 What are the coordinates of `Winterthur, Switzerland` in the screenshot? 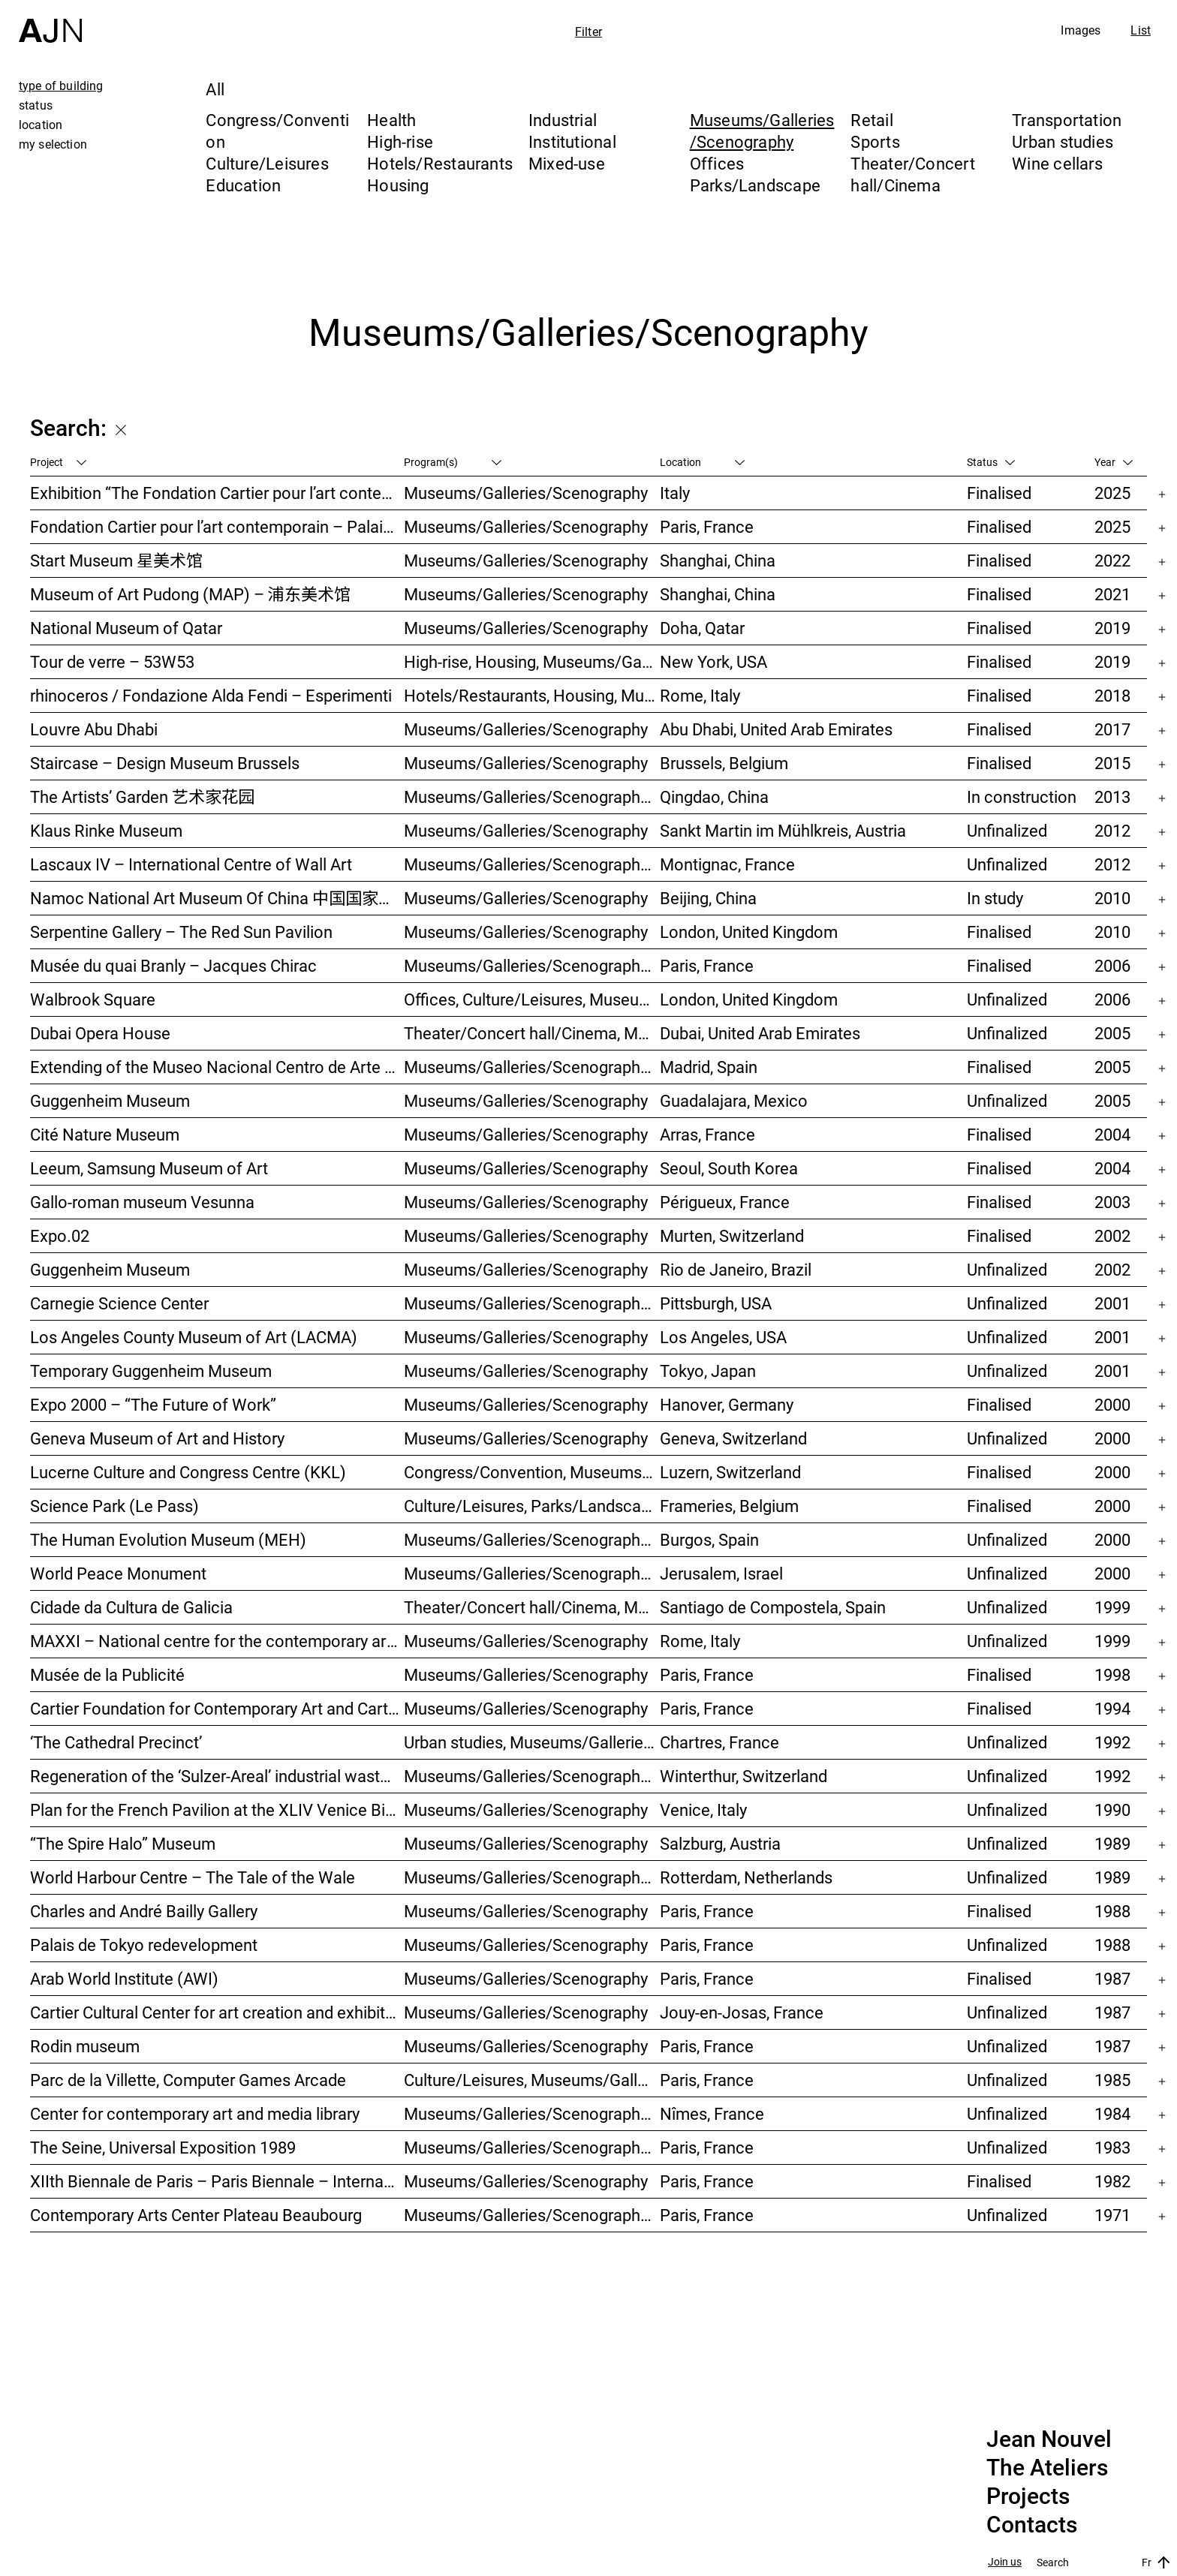 It's located at (743, 1776).